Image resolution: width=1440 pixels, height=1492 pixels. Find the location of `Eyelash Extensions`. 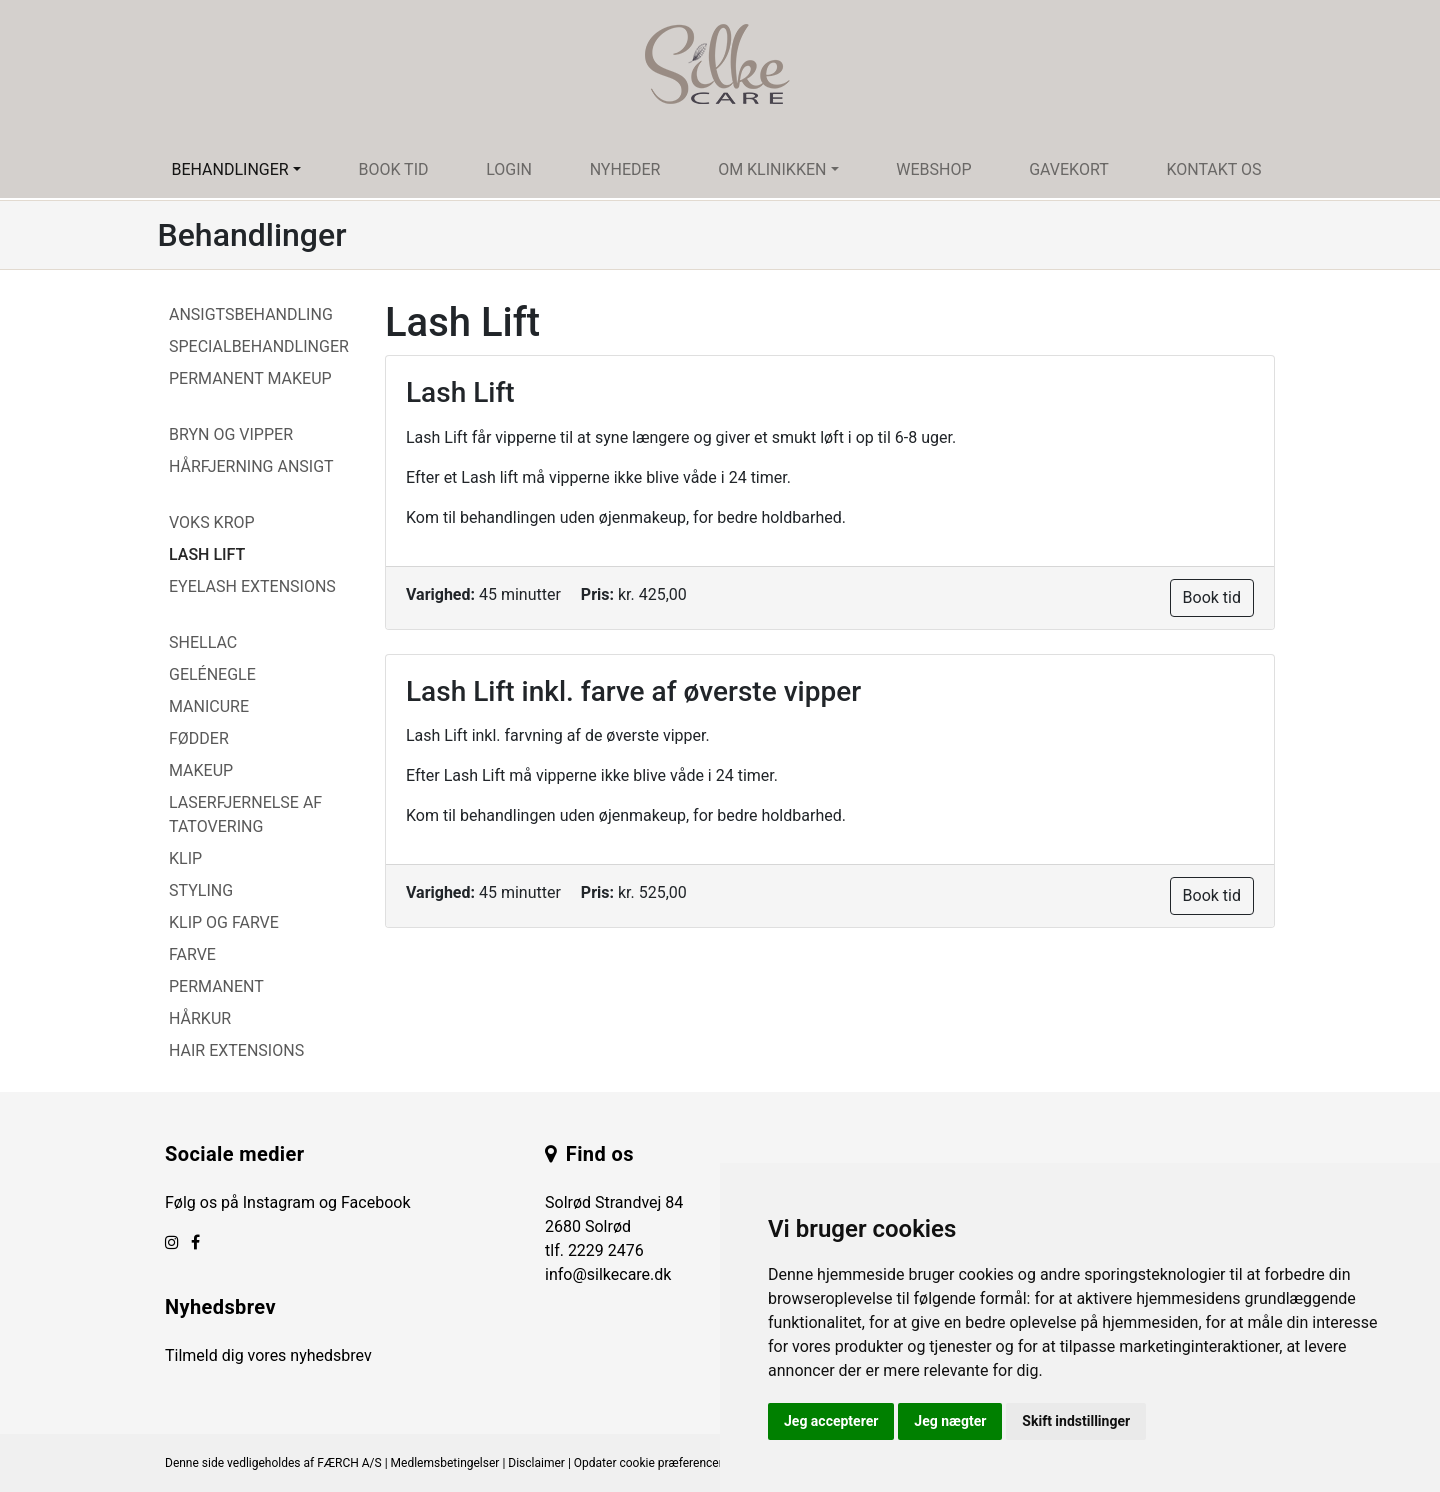

Eyelash Extensions is located at coordinates (252, 586).